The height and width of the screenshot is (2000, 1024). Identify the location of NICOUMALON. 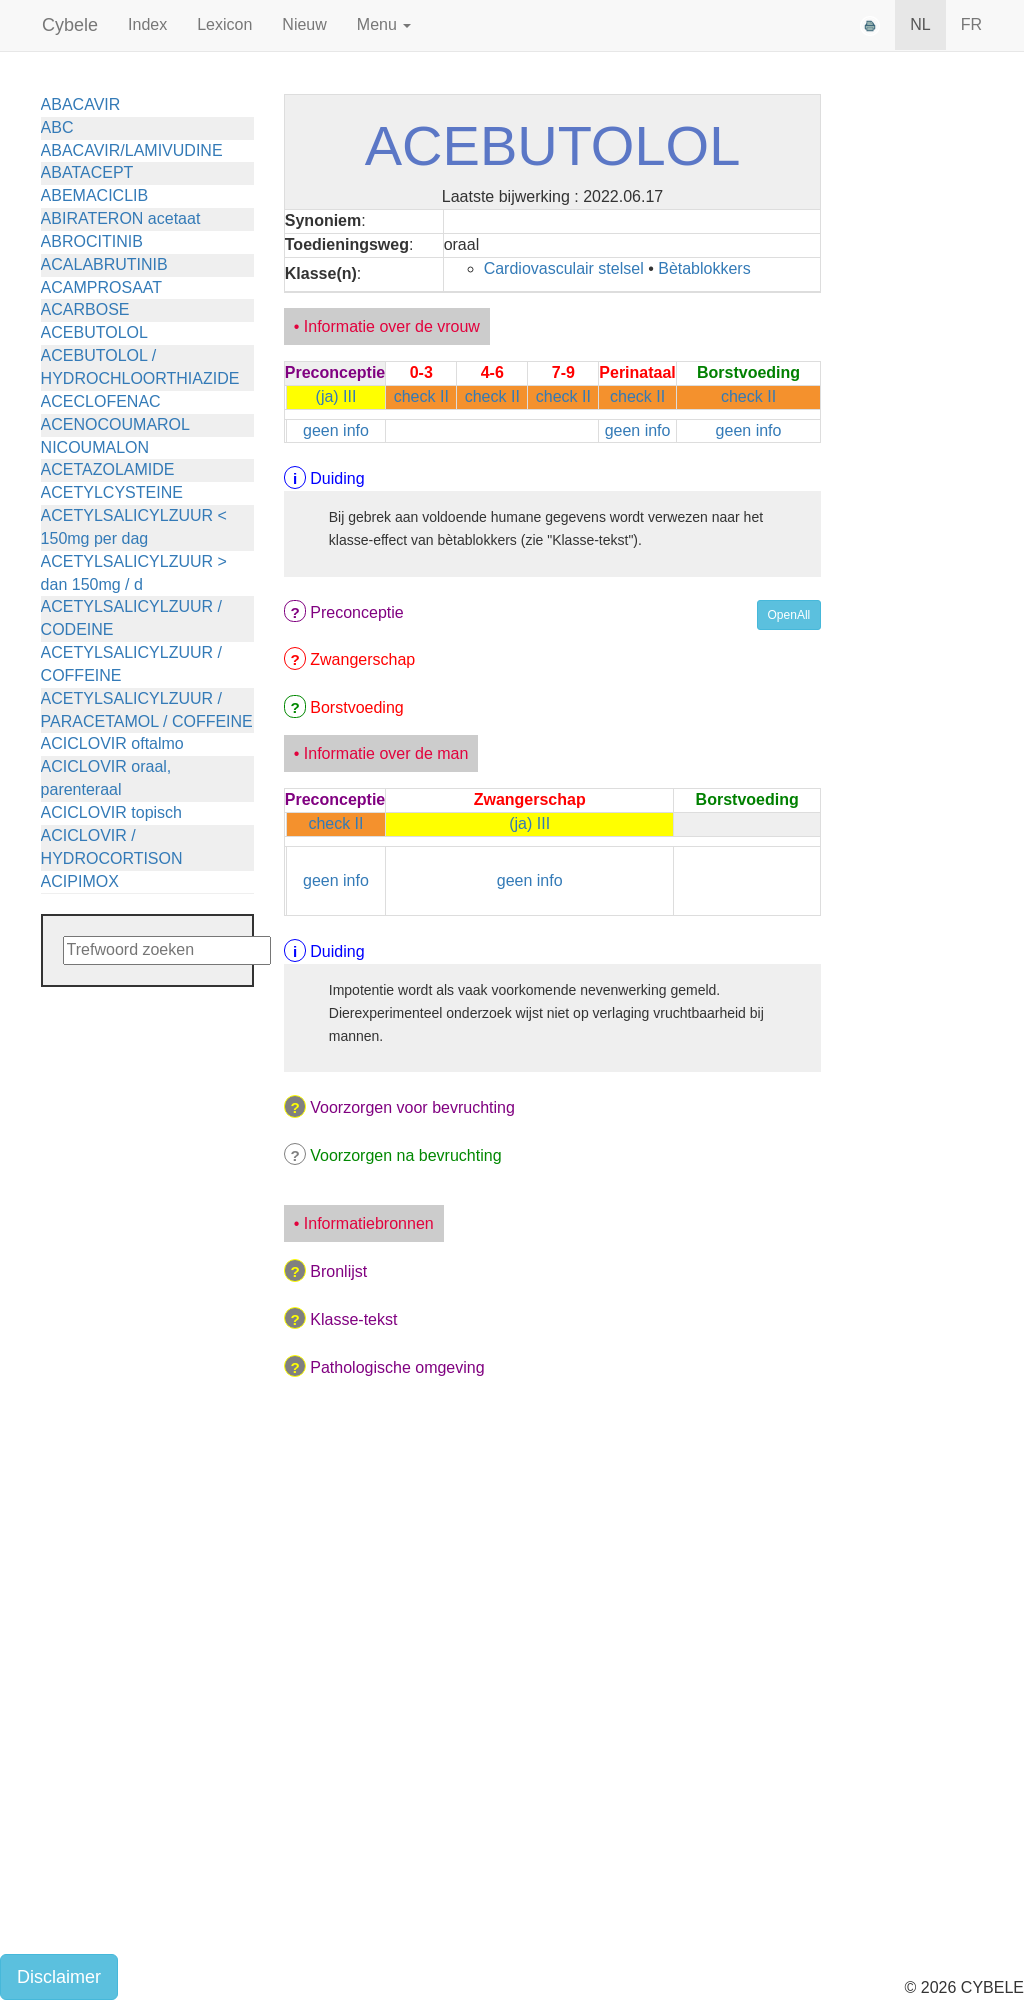
(95, 447).